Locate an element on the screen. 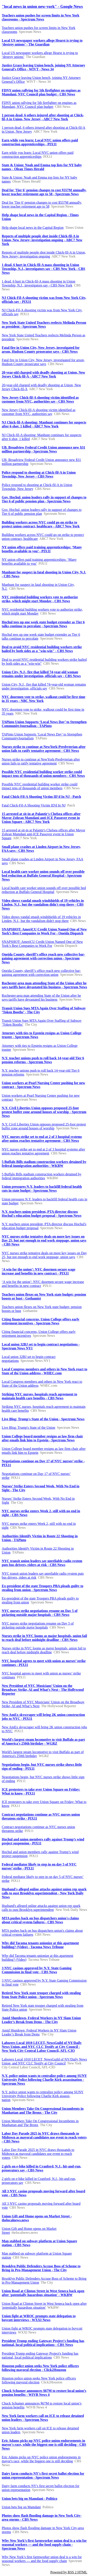 The image size is (89, 2576). Husband's alleged online attacks against union rep spark calls to oust Brooklyn superintendent - New York Daily News is located at coordinates (44, 1893).